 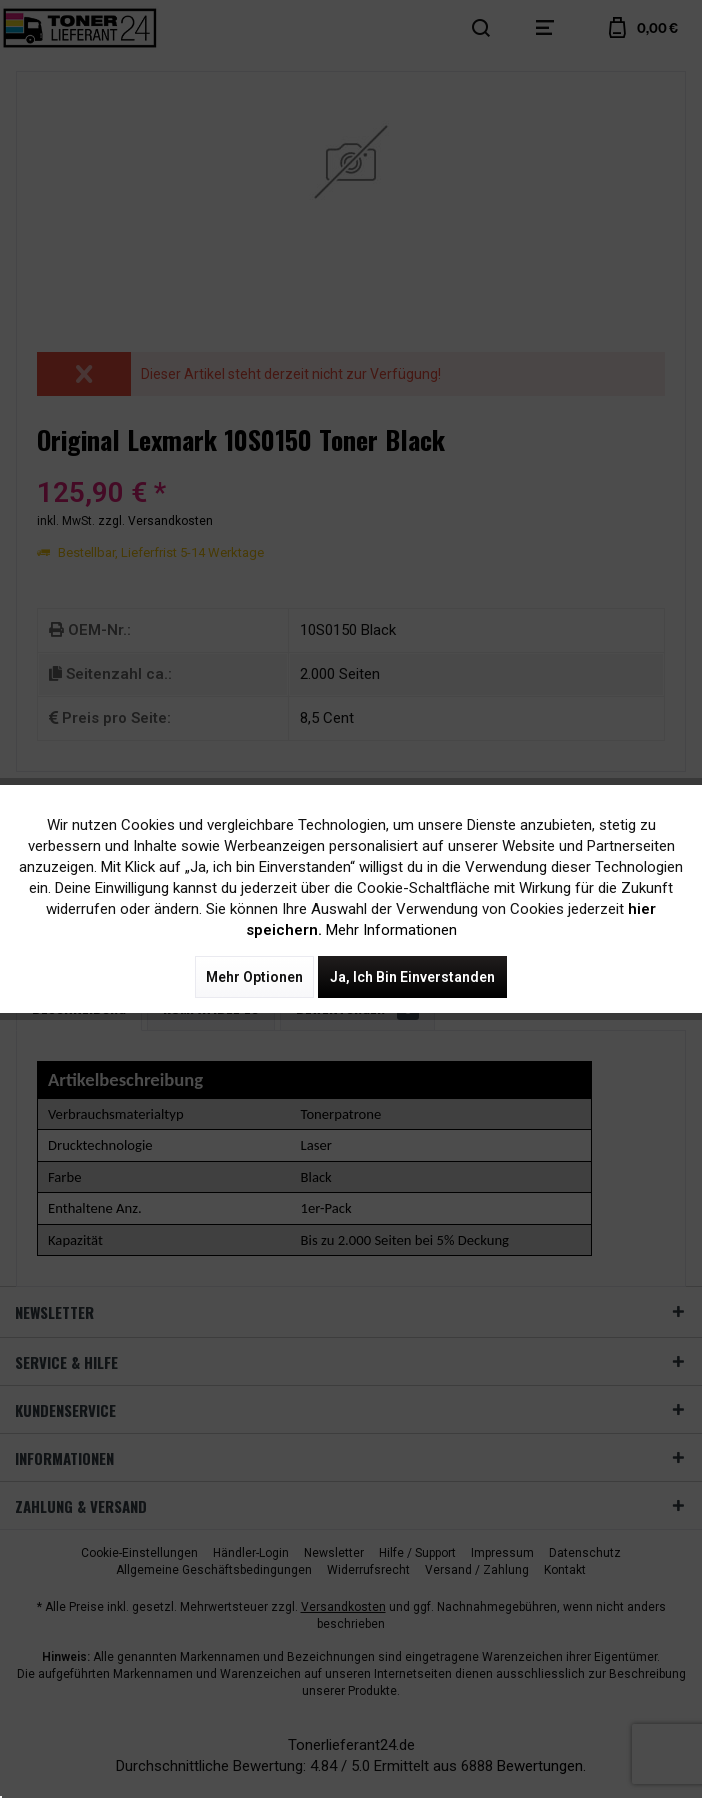 I want to click on Mehr Informationen, so click(x=391, y=930).